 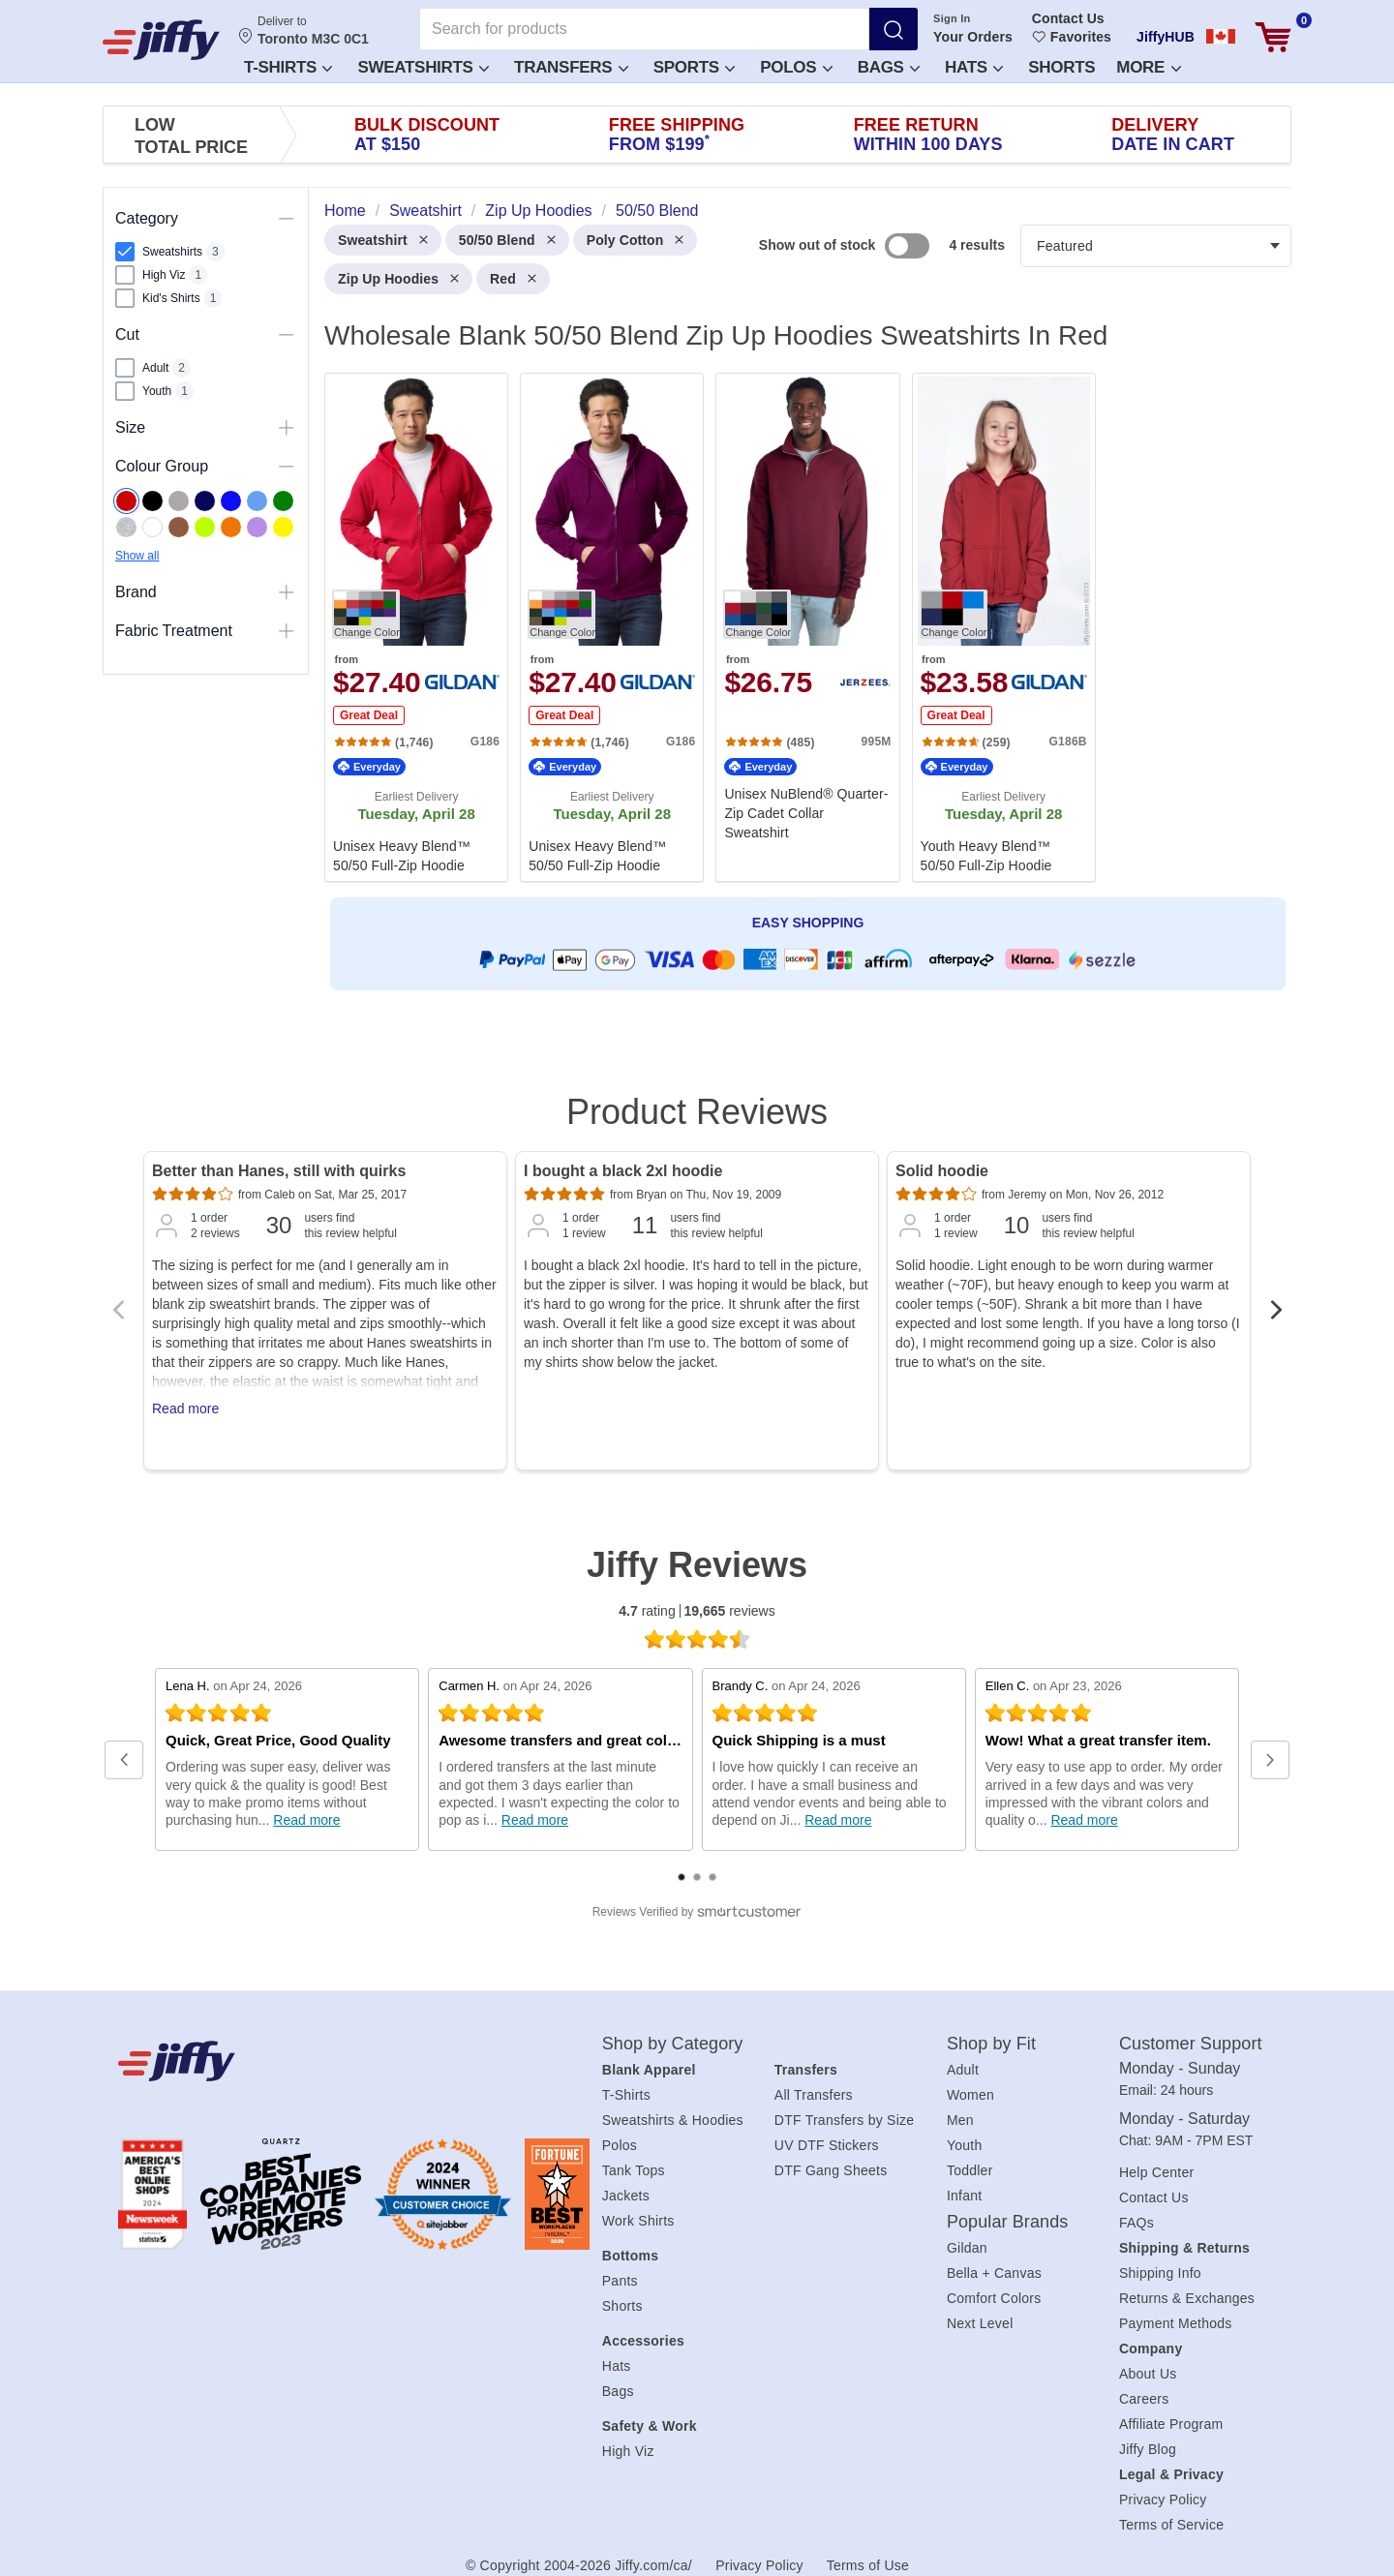 What do you see at coordinates (288, 67) in the screenshot?
I see `T-Shirts` at bounding box center [288, 67].